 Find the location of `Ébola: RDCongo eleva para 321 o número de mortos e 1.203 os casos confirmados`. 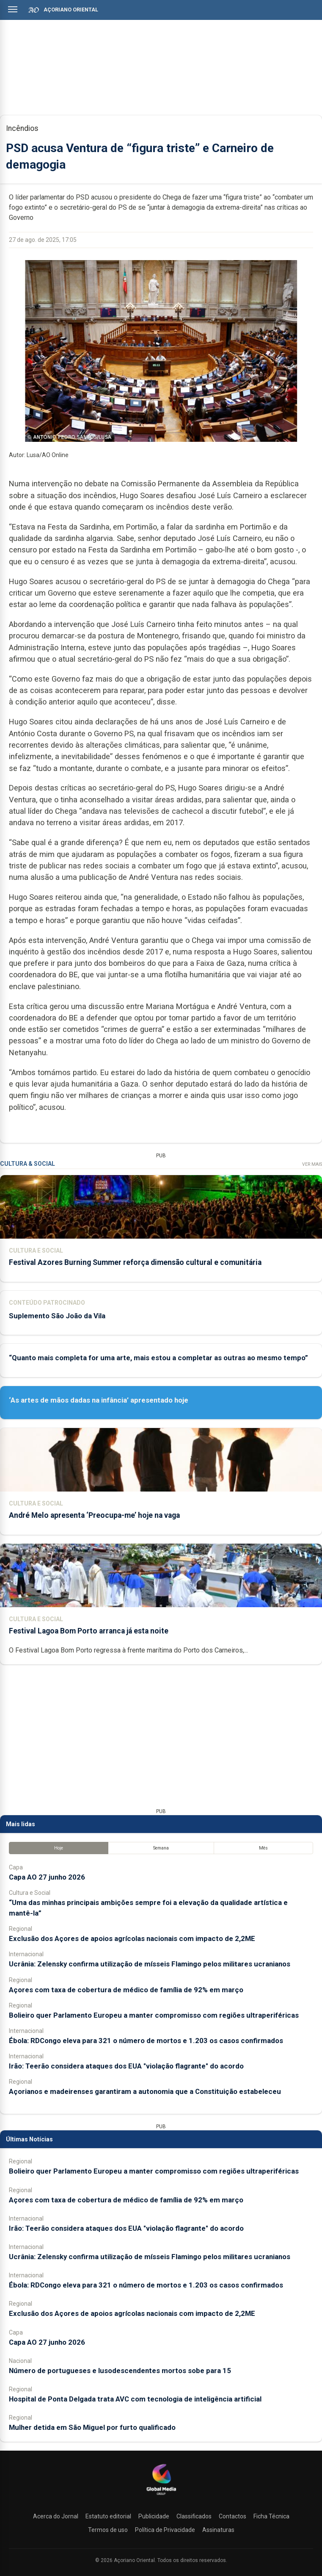

Ébola: RDCongo eleva para 321 o número de mortos e 1.203 os casos confirmados is located at coordinates (146, 2040).